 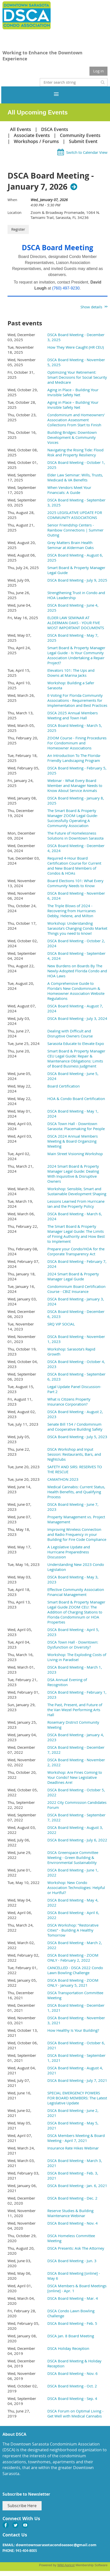 What do you see at coordinates (68, 1402) in the screenshot?
I see `What is Citizens Property Insurance Corporation?` at bounding box center [68, 1402].